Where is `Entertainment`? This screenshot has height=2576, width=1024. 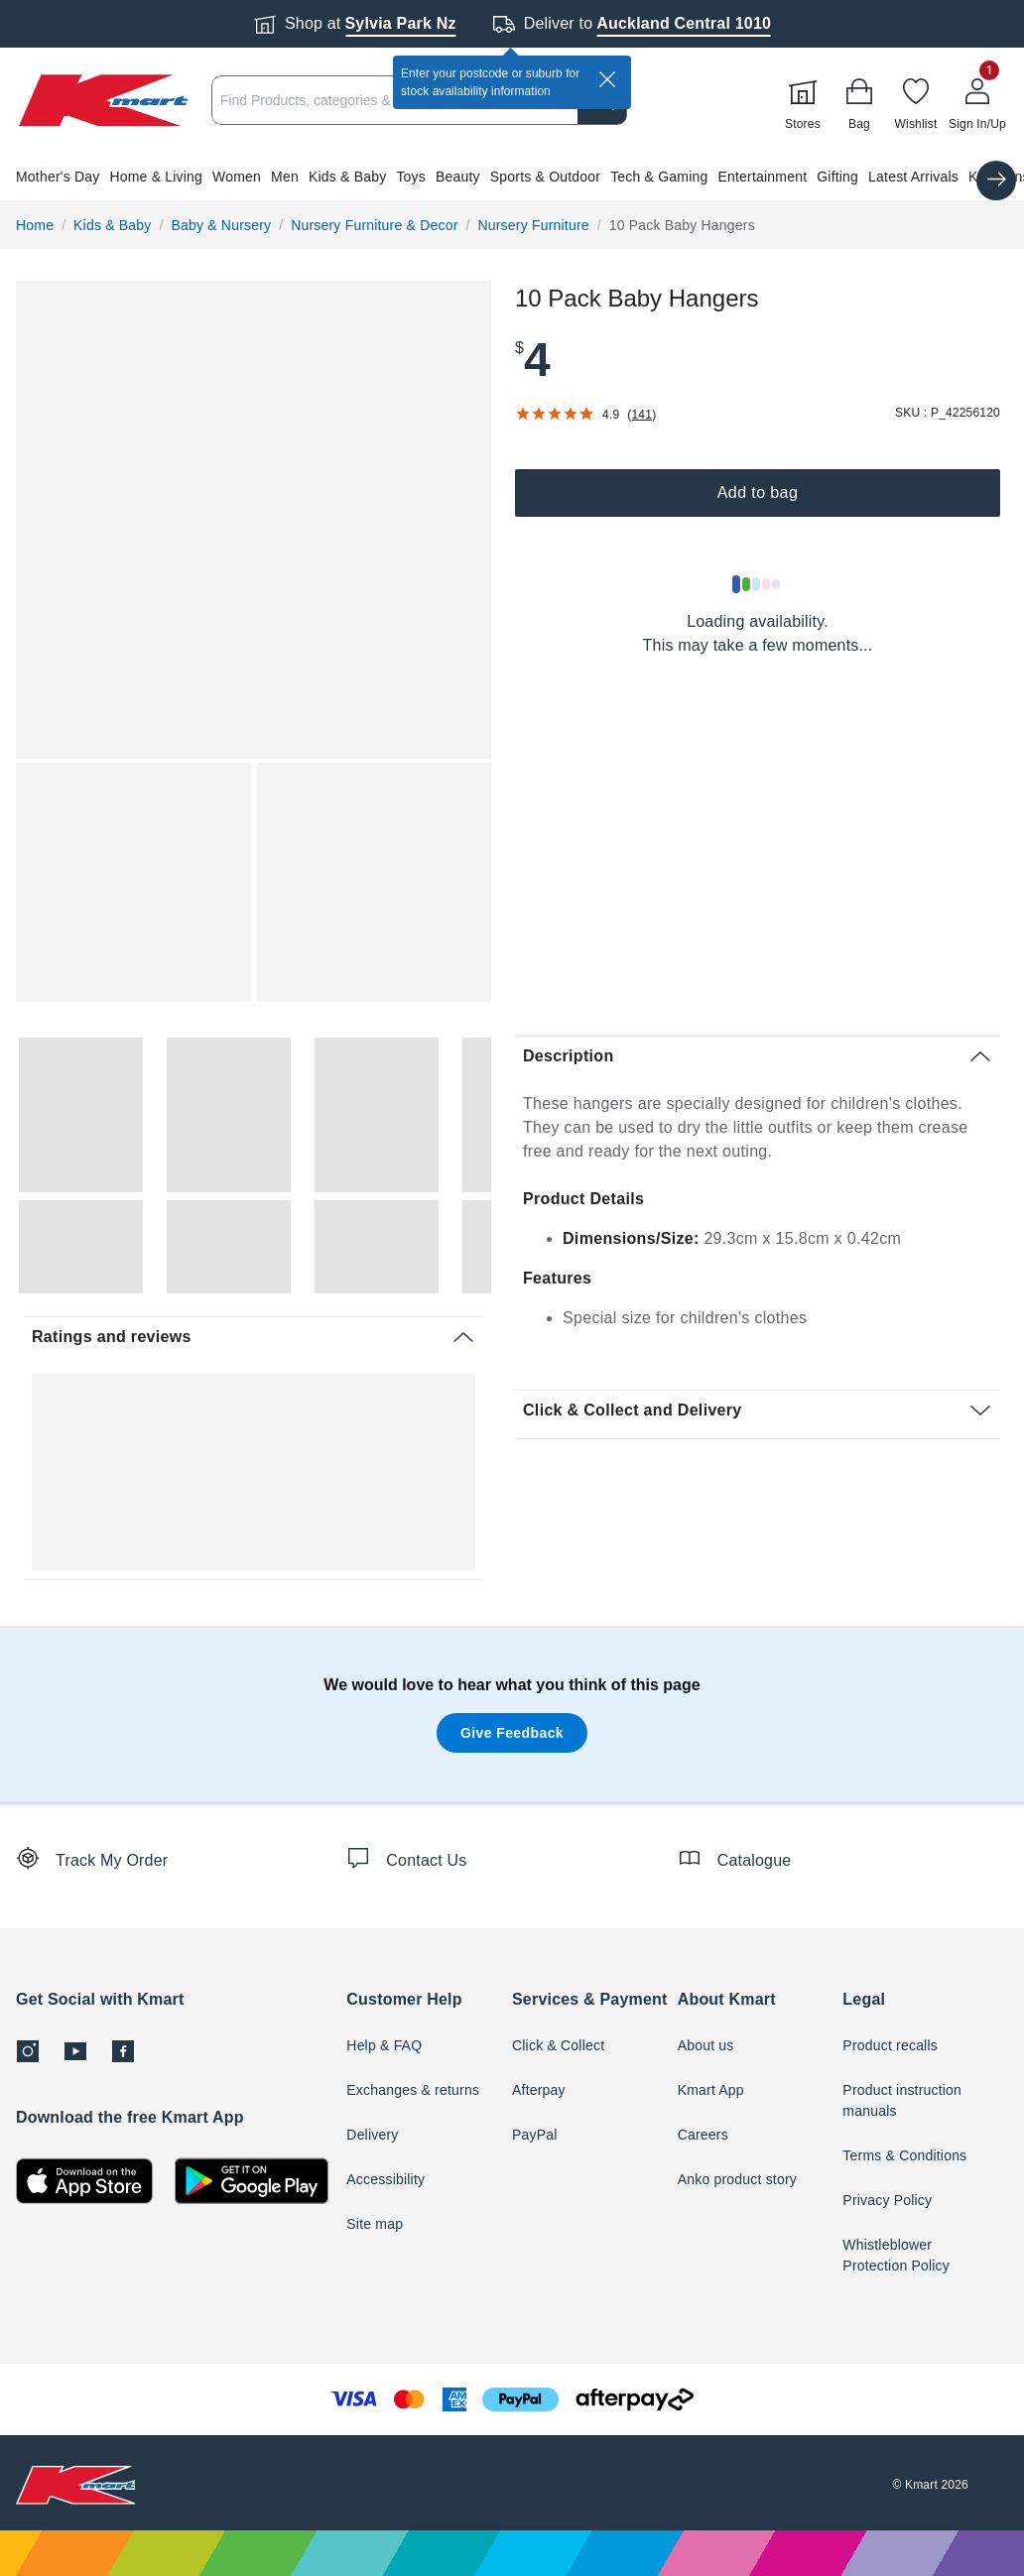
Entertainment is located at coordinates (762, 176).